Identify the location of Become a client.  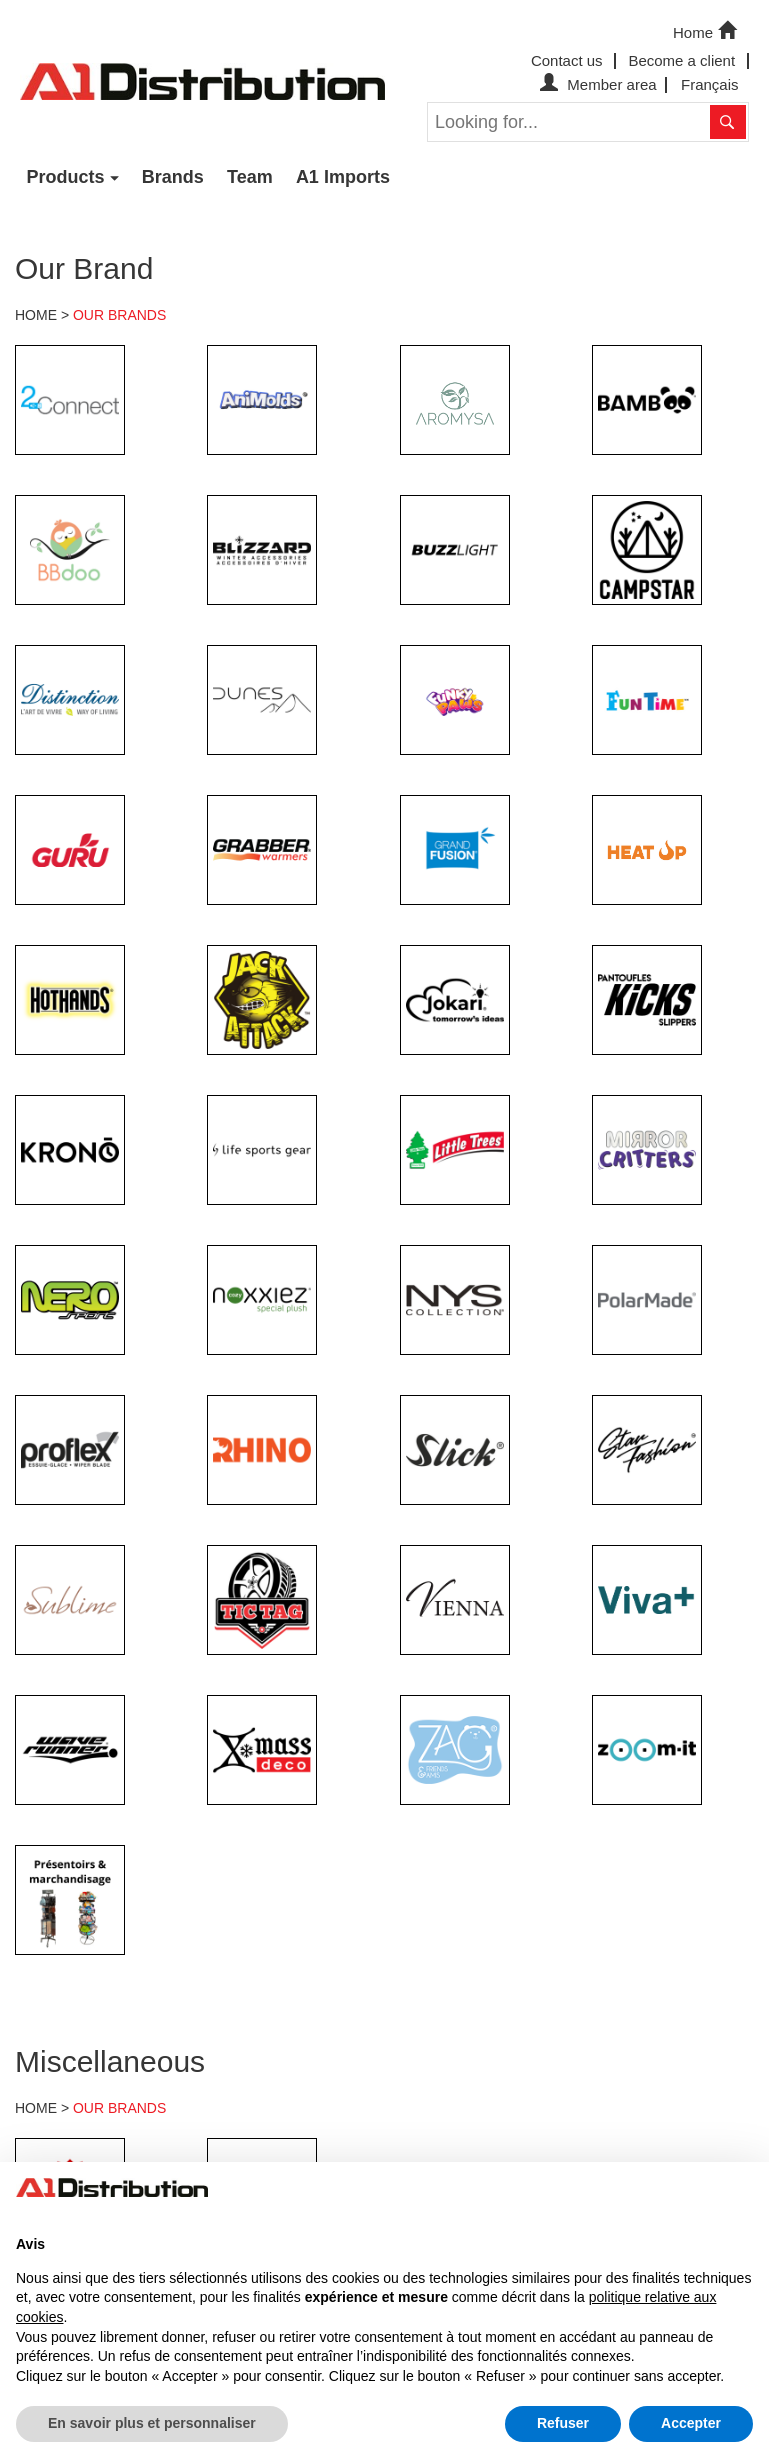
(681, 60).